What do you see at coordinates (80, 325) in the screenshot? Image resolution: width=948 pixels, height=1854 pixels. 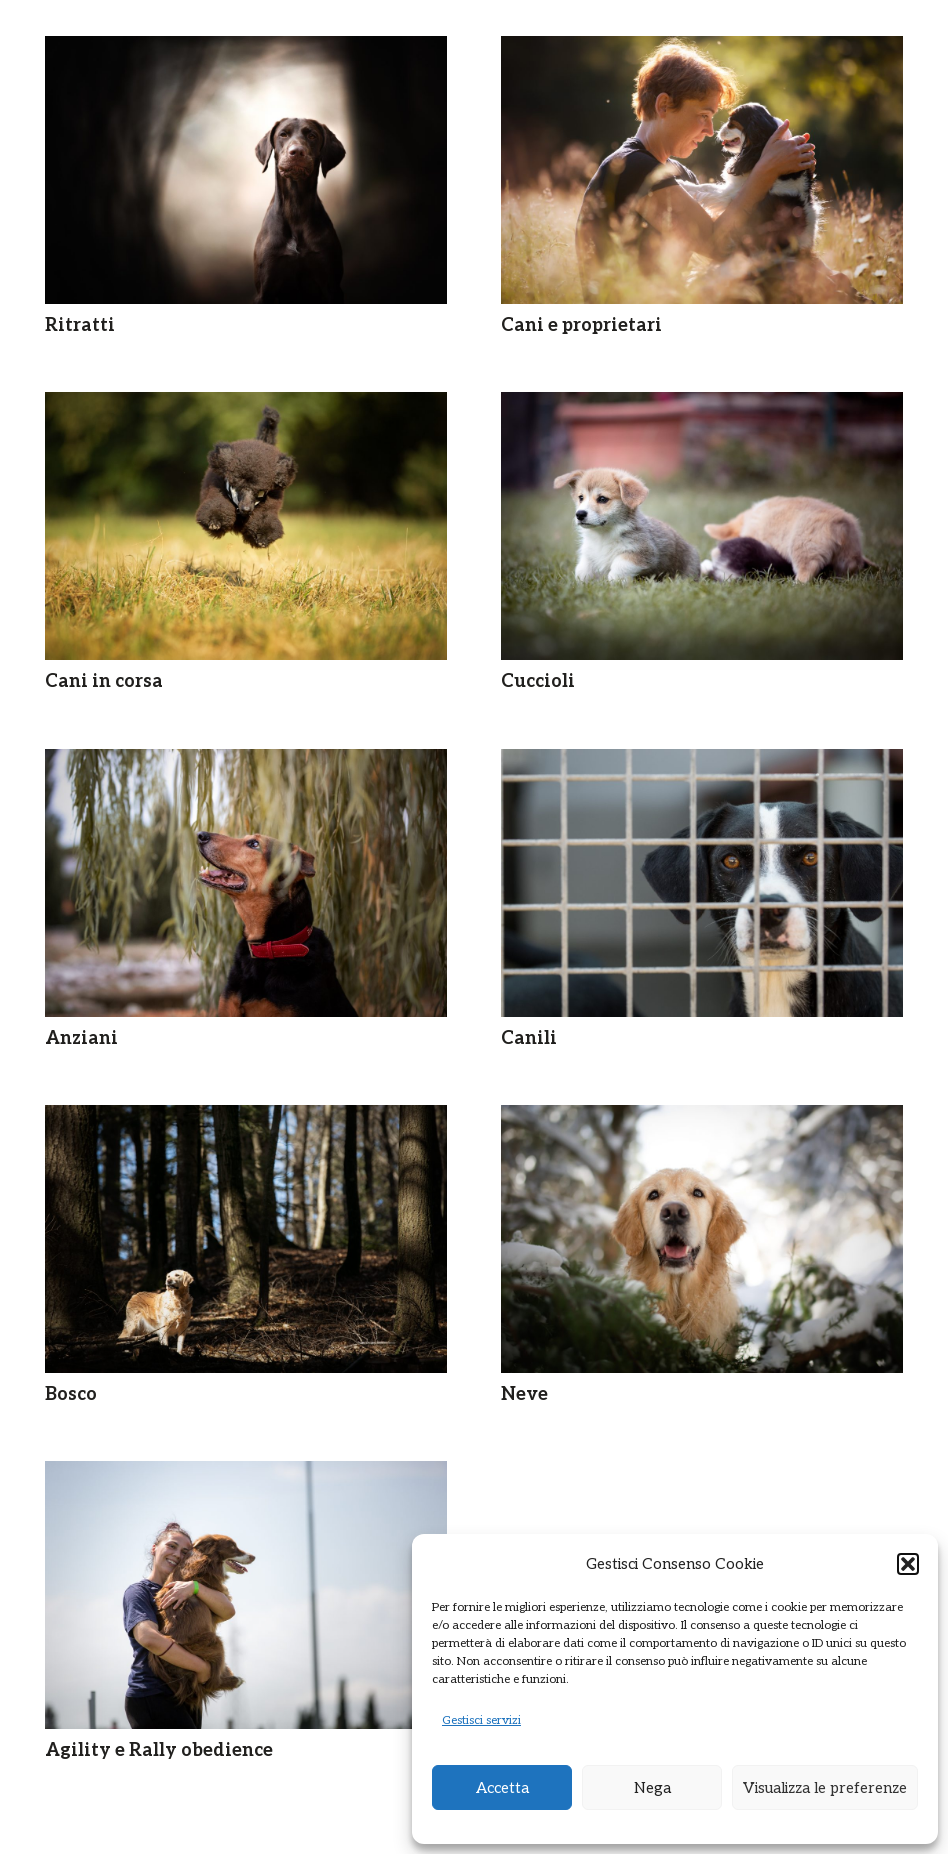 I see `Ritratti` at bounding box center [80, 325].